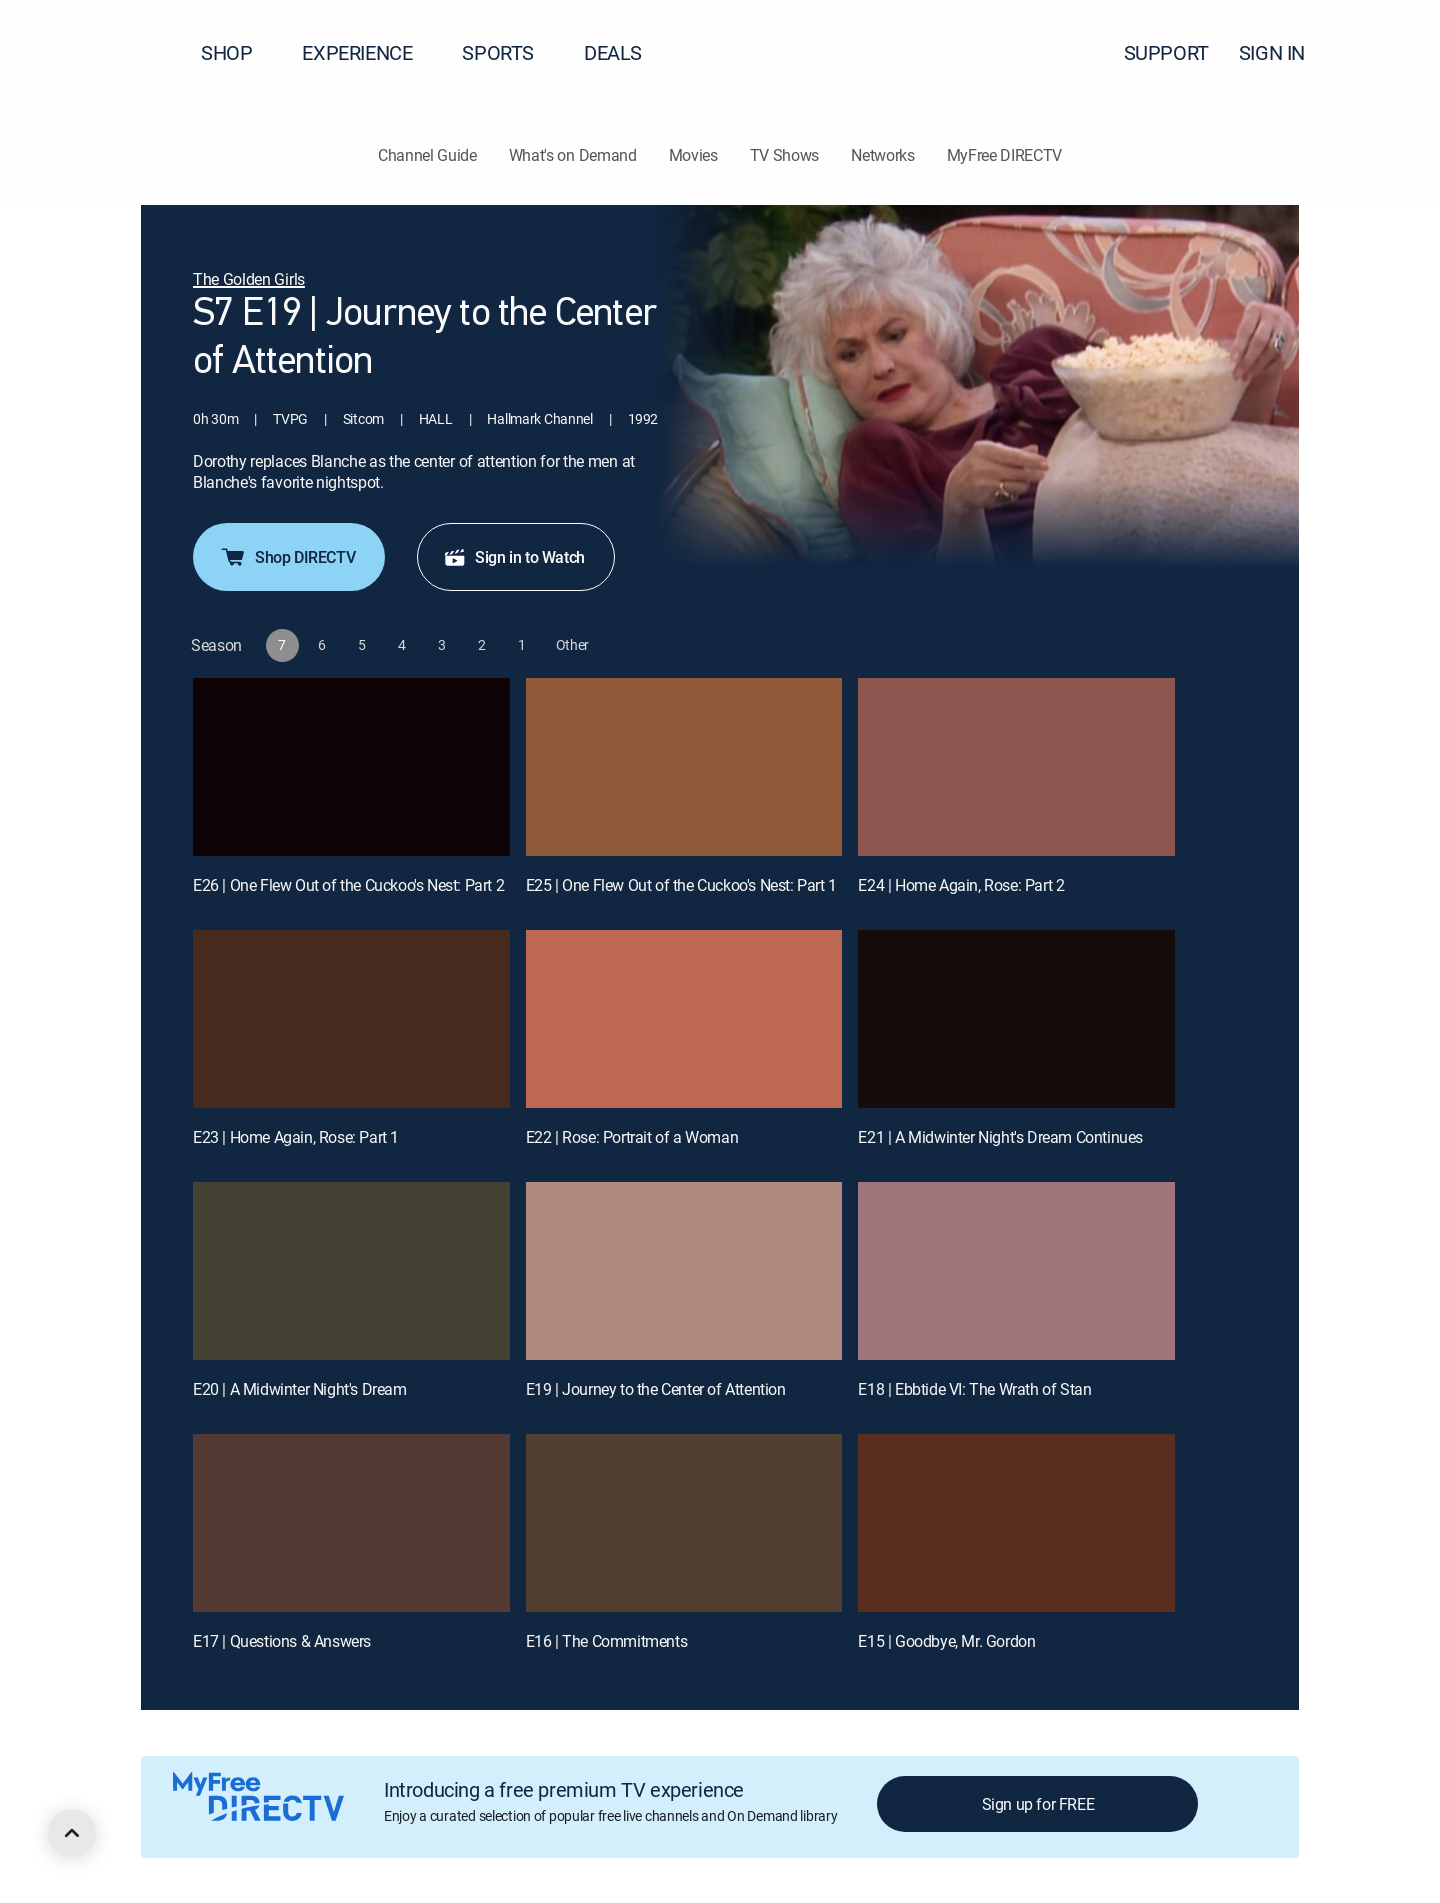  What do you see at coordinates (693, 155) in the screenshot?
I see `Movies` at bounding box center [693, 155].